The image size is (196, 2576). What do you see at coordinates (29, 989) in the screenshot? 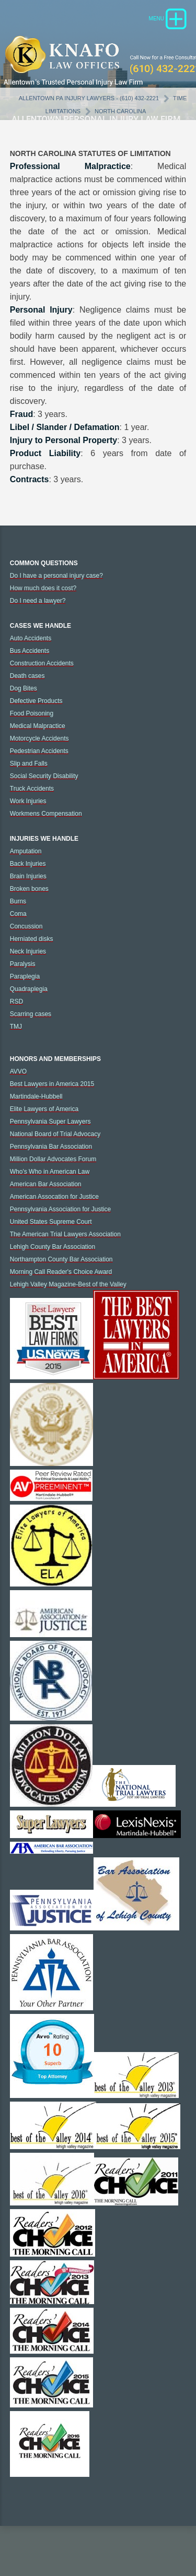
I see `Quadraplegia` at bounding box center [29, 989].